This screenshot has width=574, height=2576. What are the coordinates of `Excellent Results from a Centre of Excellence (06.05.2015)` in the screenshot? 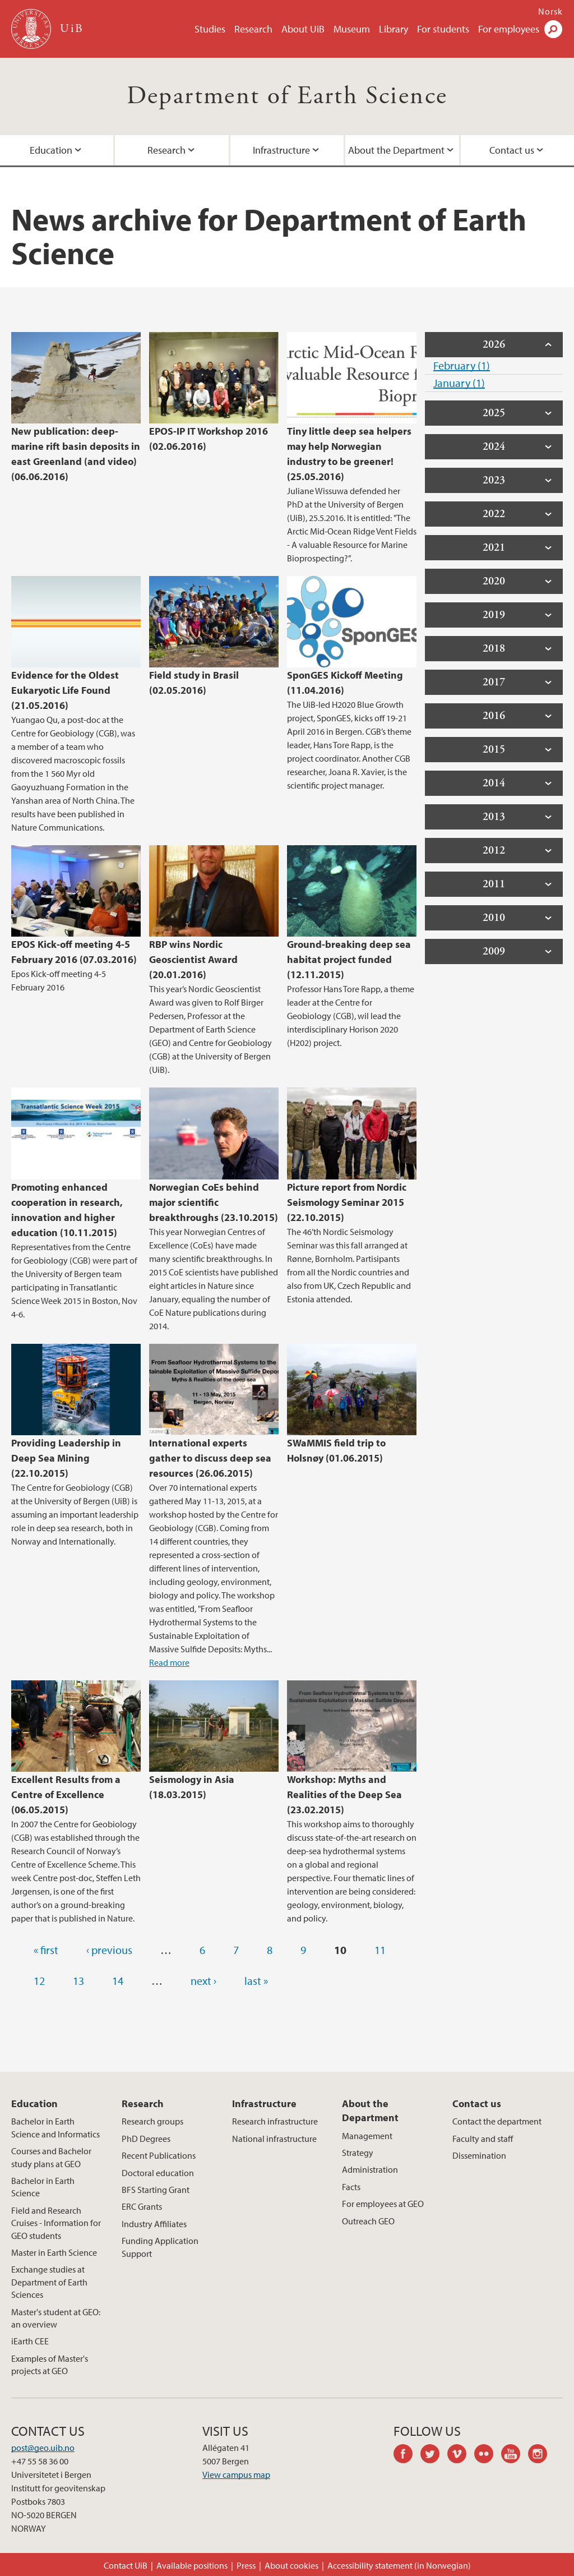 It's located at (66, 1794).